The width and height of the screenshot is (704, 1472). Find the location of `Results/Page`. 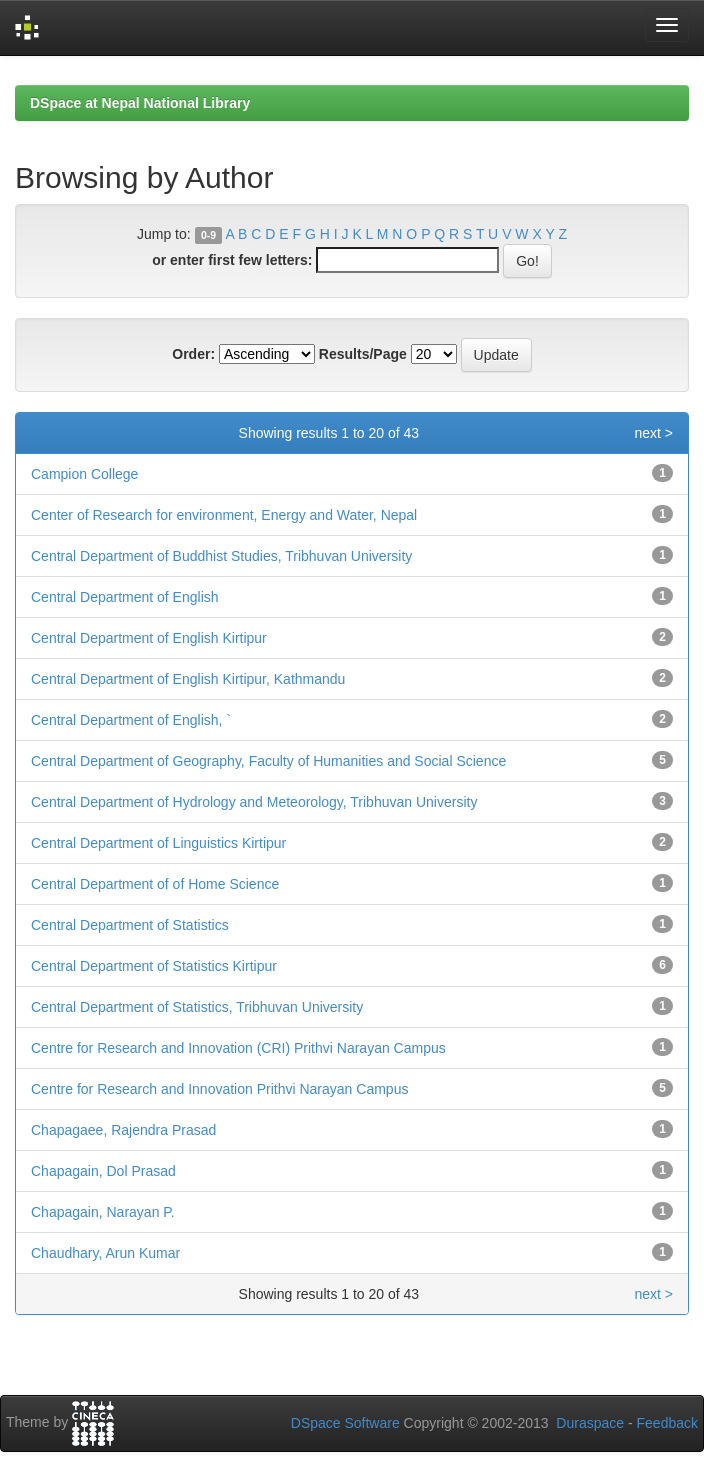

Results/Page is located at coordinates (363, 354).